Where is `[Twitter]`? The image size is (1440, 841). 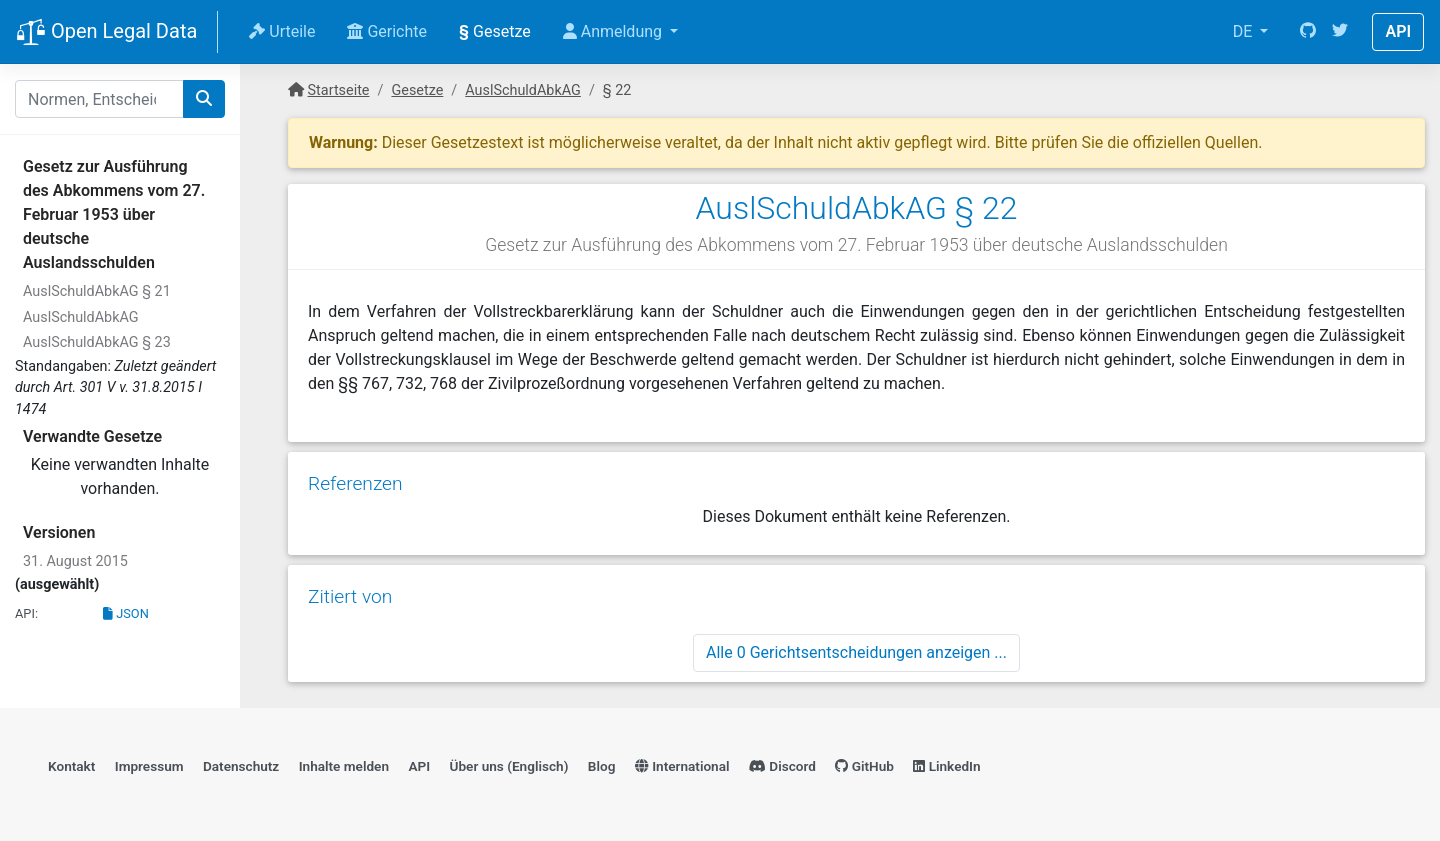
[Twitter] is located at coordinates (1340, 32).